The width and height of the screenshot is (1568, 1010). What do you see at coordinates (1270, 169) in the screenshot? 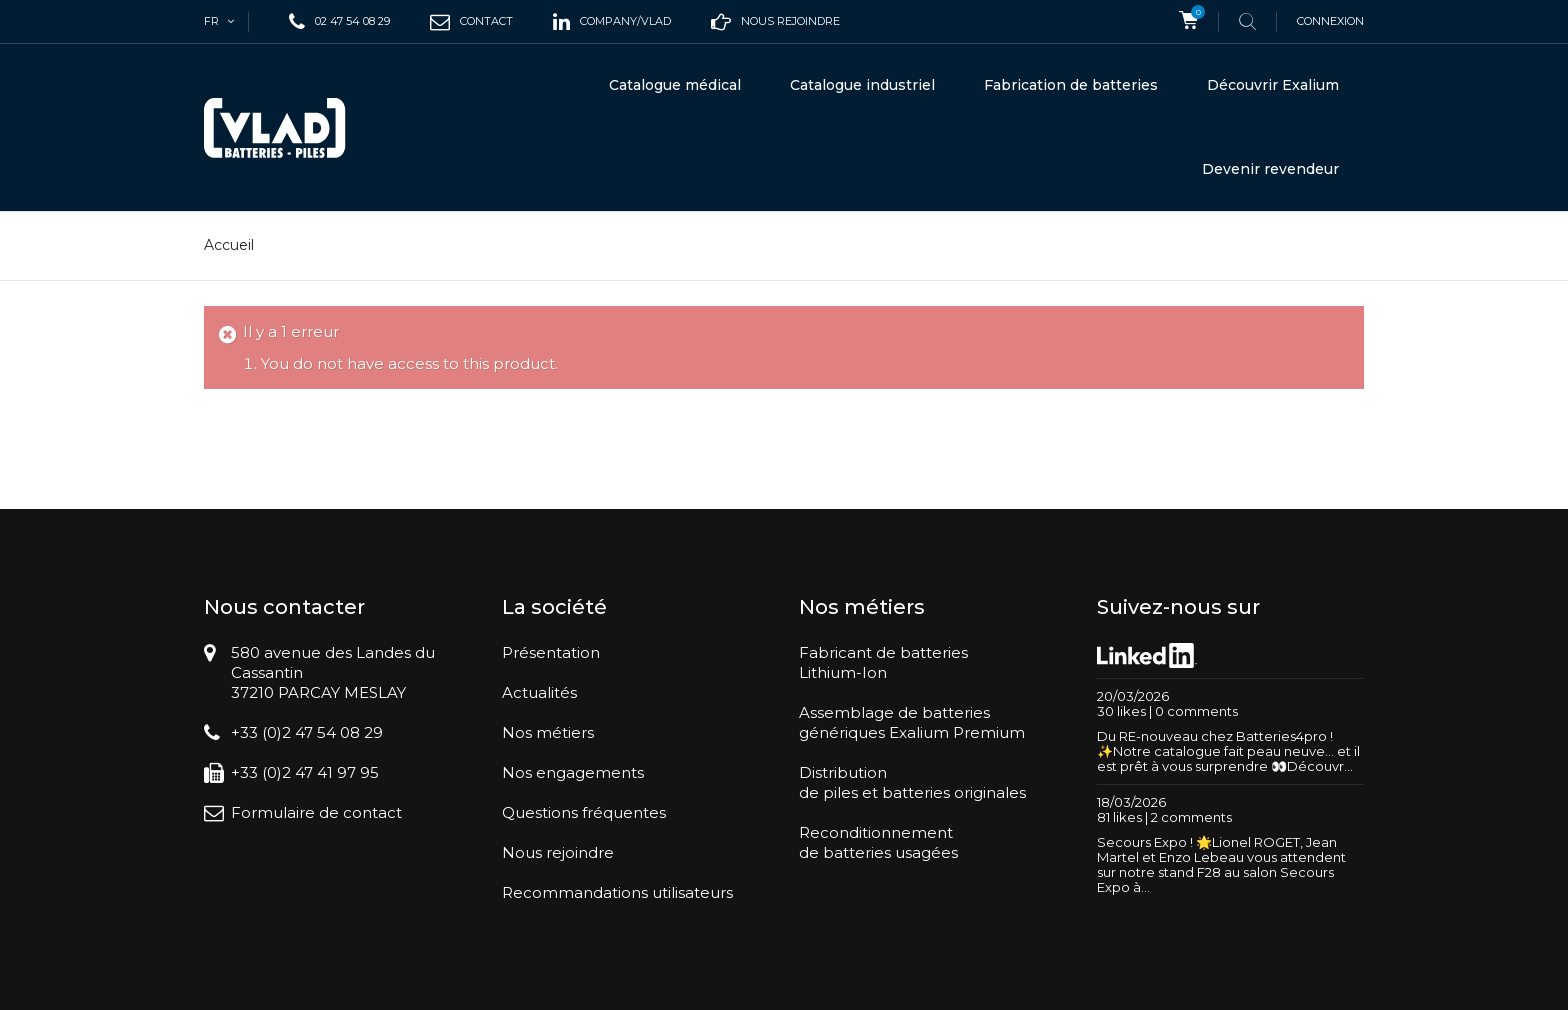
I see `Devenir revendeur` at bounding box center [1270, 169].